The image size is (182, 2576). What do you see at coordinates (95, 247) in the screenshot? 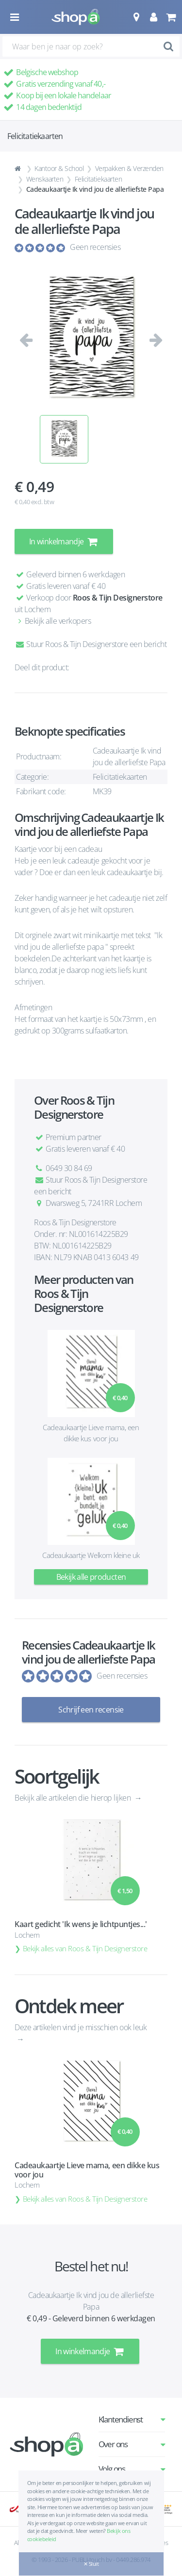
I see `Geen recensies` at bounding box center [95, 247].